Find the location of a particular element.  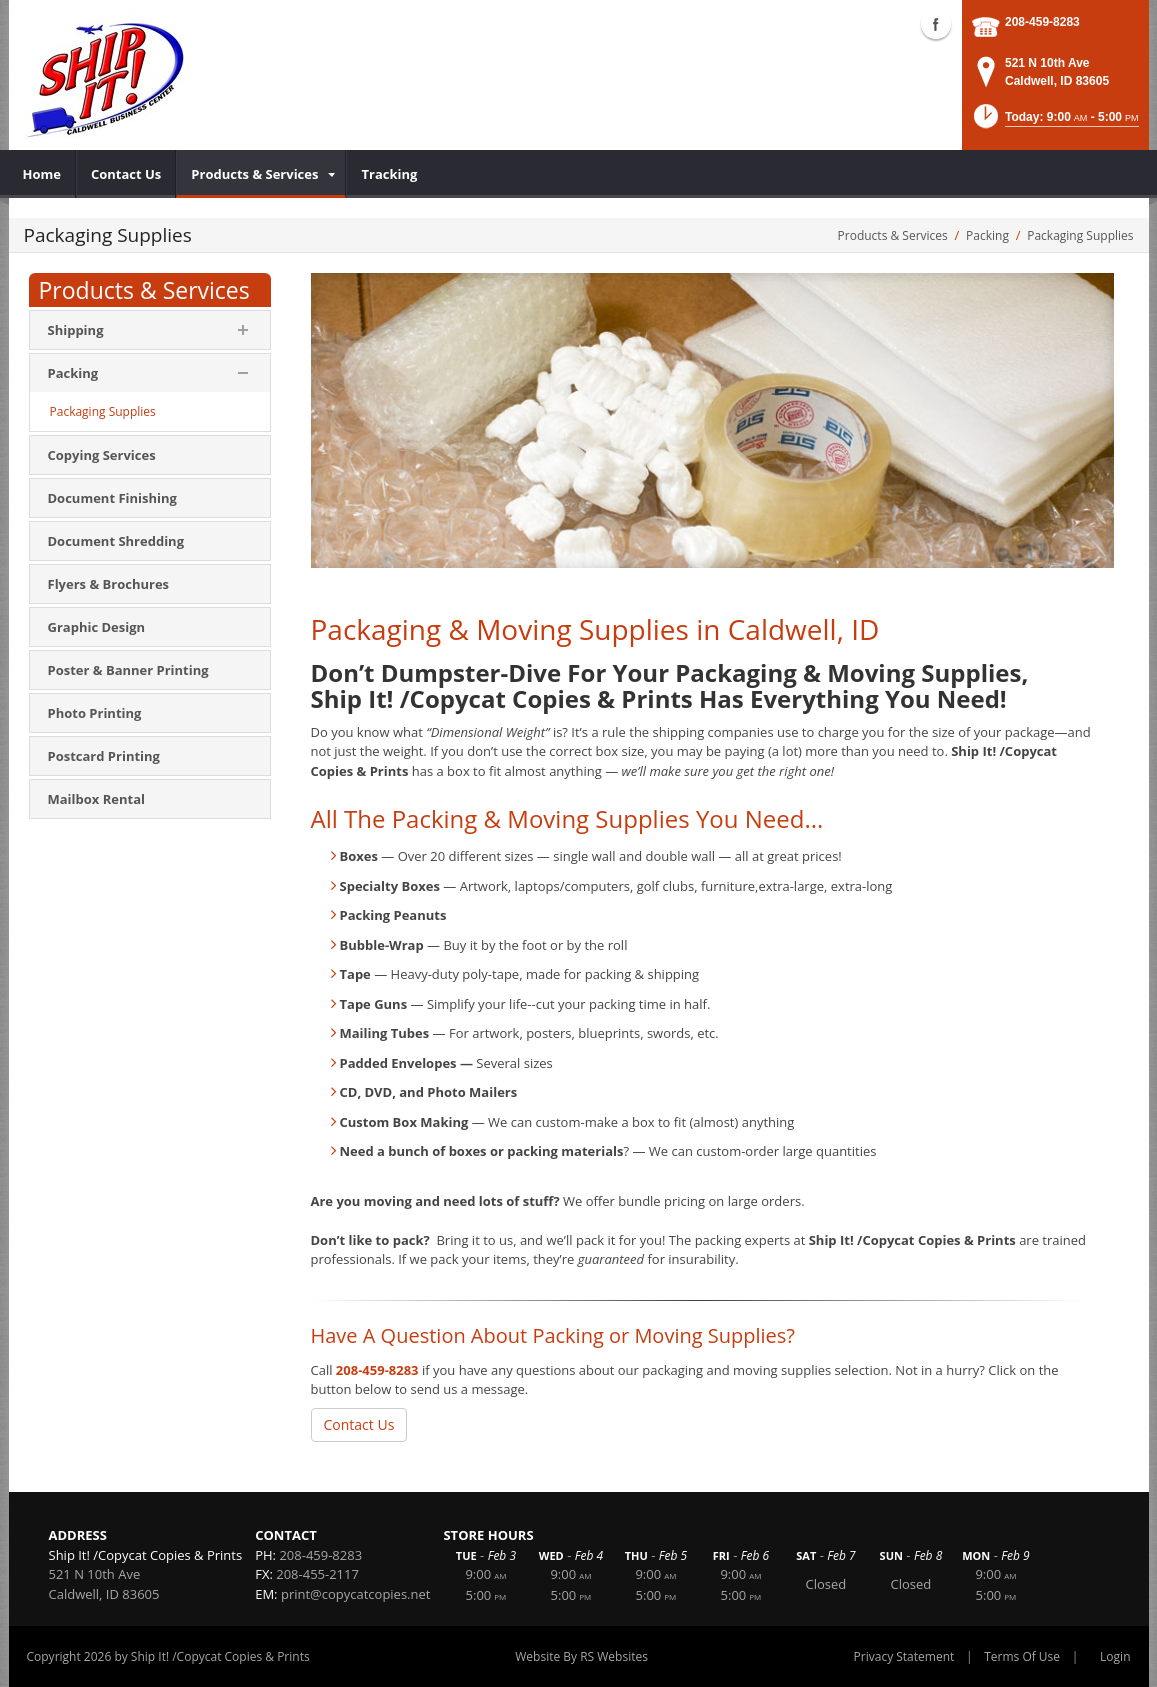

[button] is located at coordinates (1054, 122).